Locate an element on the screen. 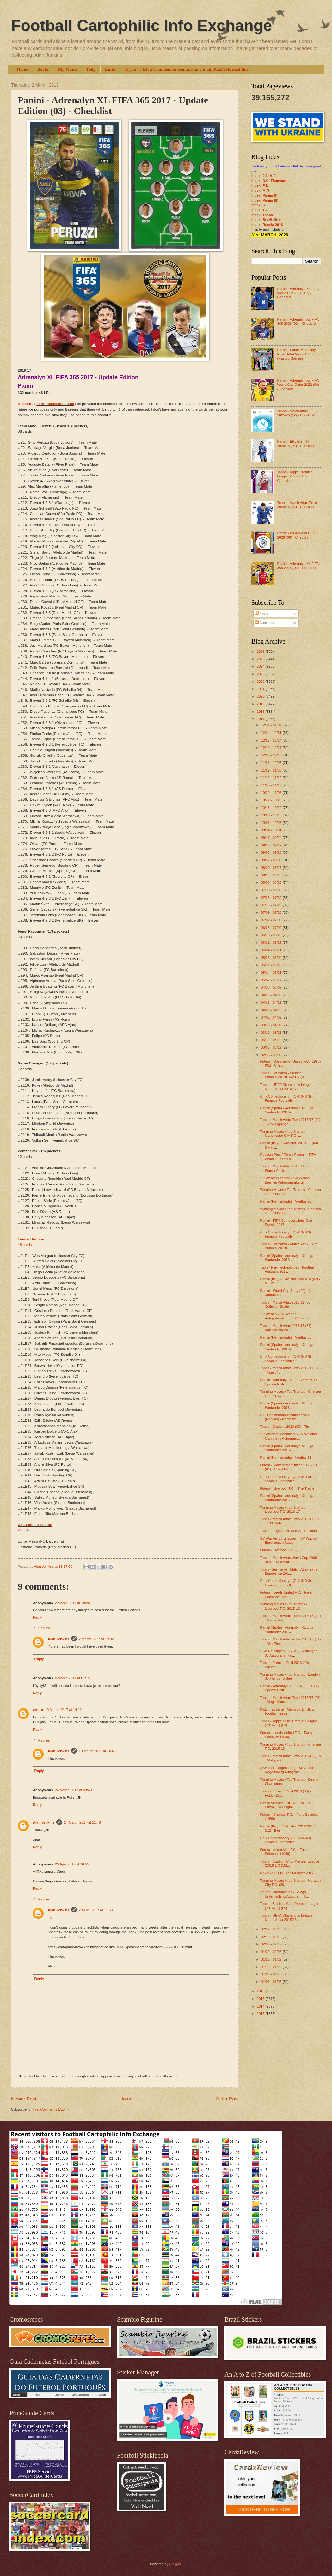 The height and width of the screenshot is (2576, 332). Older Post is located at coordinates (227, 2098).